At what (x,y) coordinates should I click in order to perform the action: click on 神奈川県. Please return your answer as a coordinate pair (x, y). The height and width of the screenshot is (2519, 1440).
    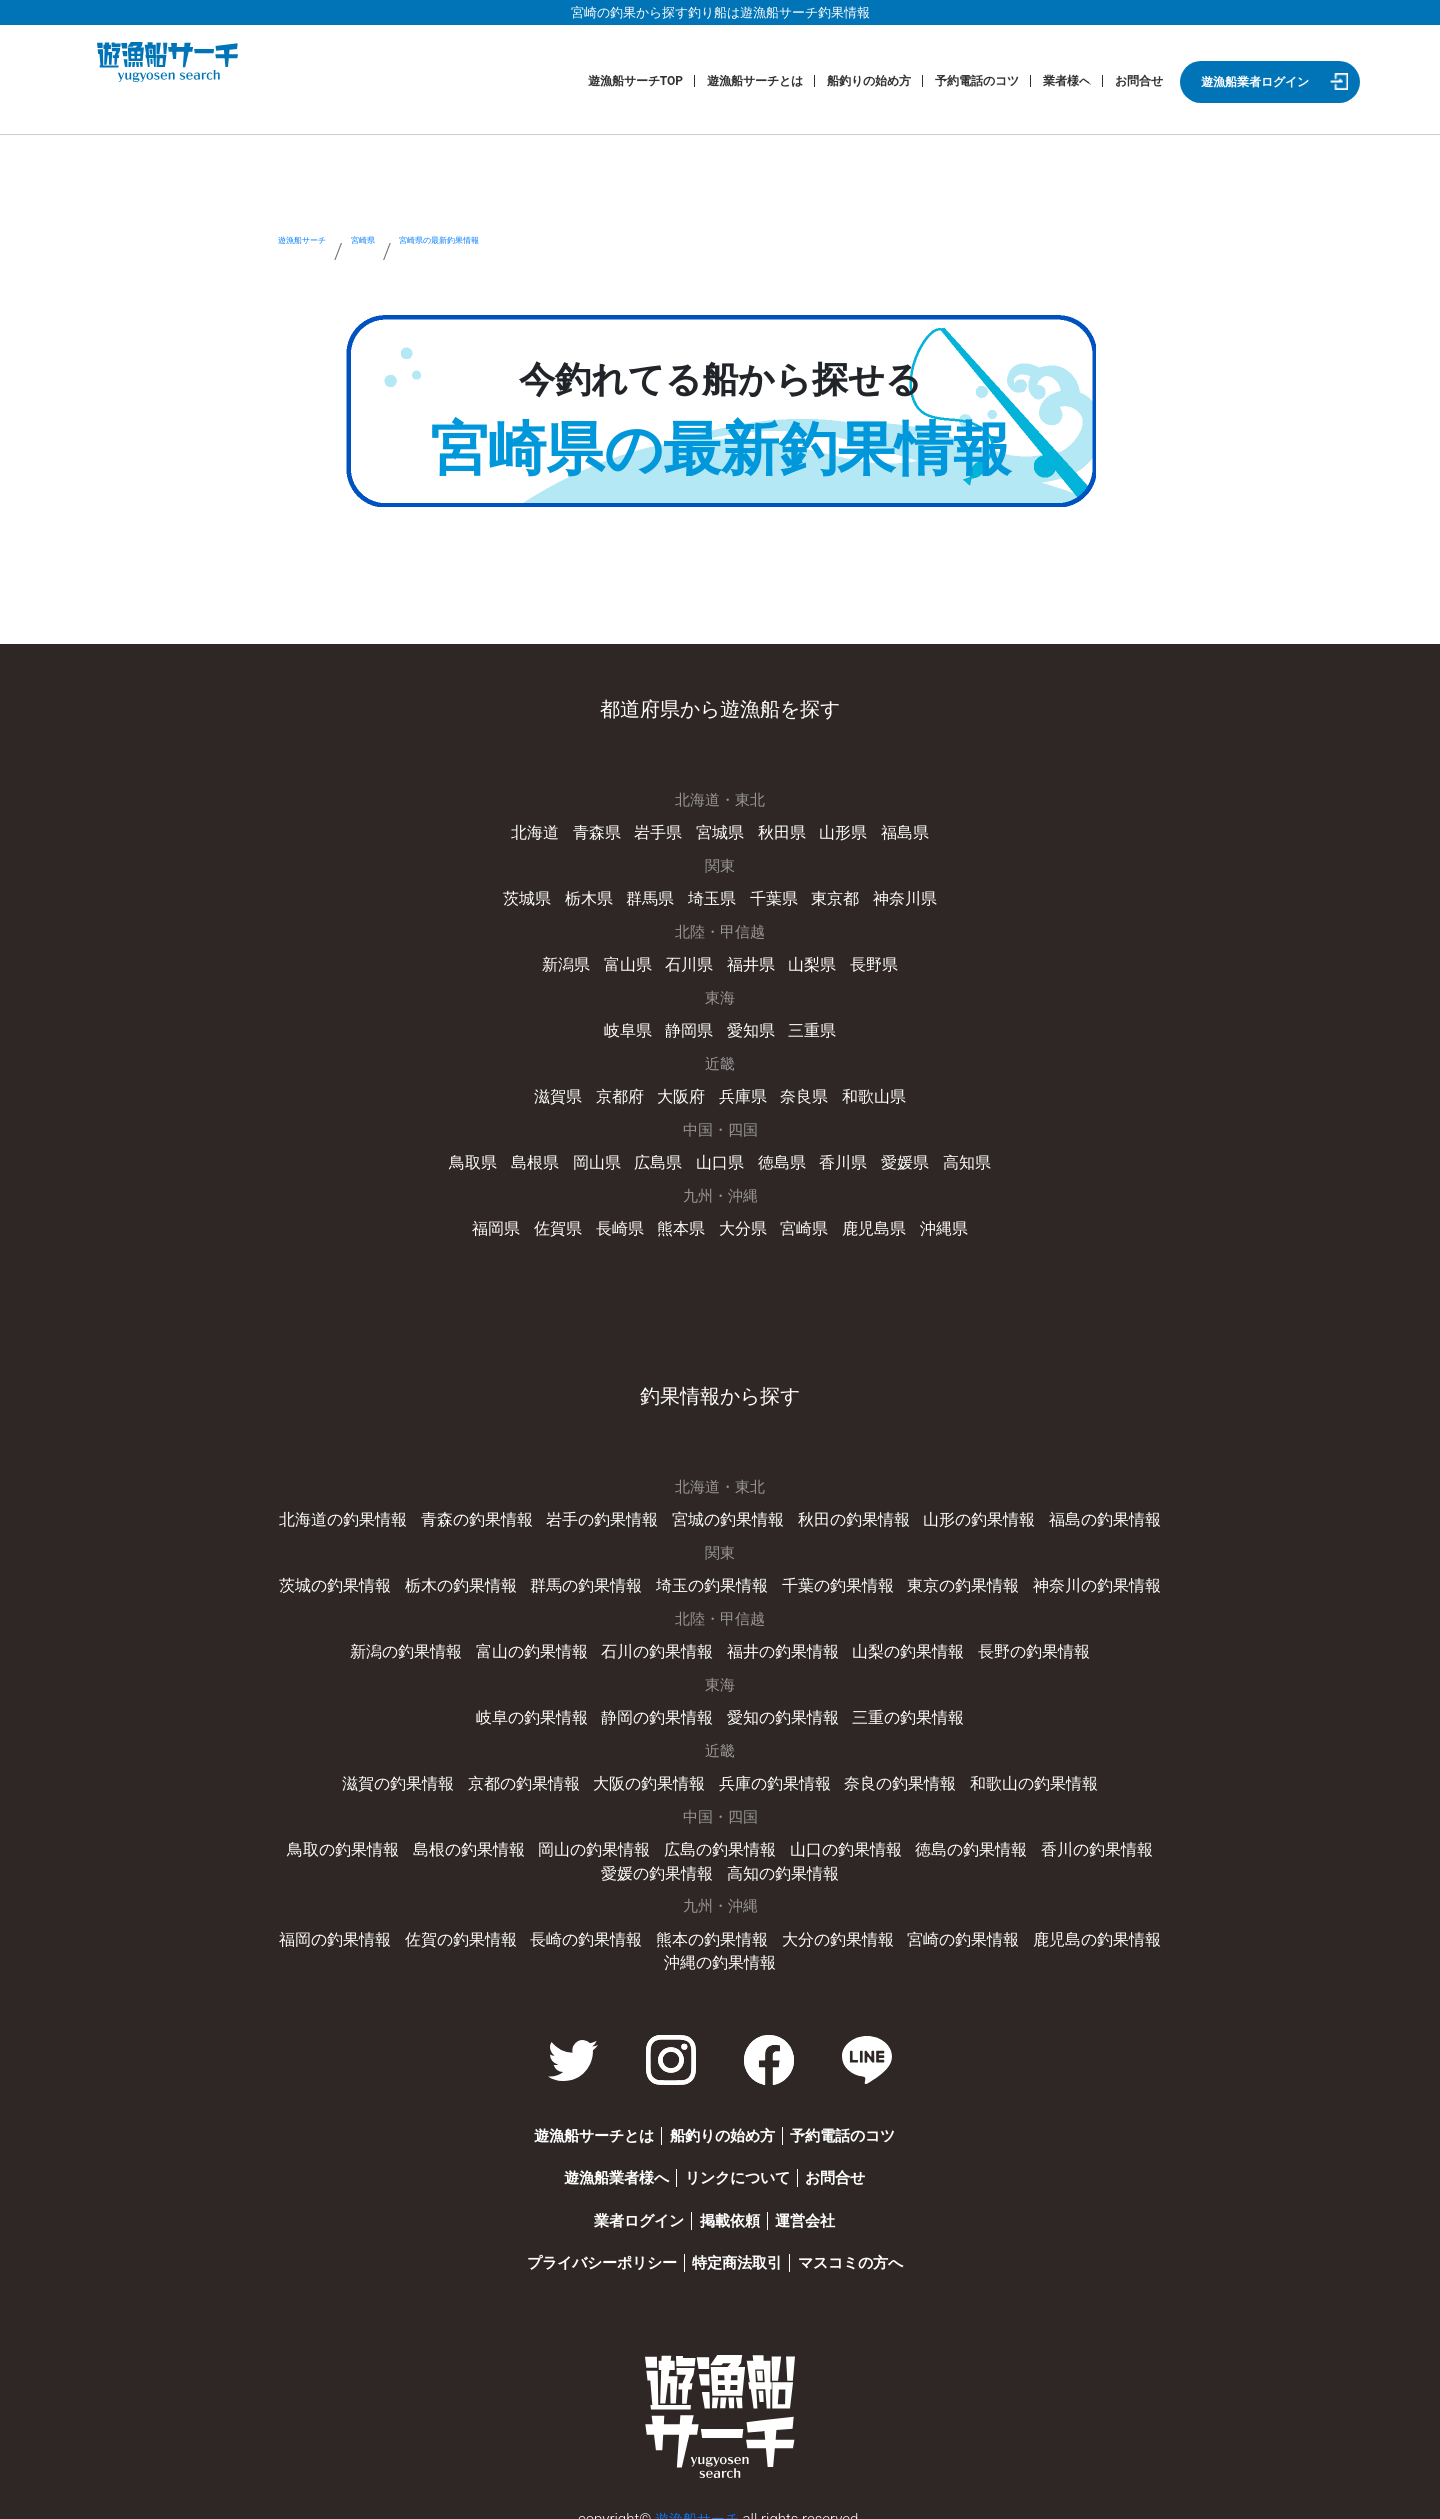
    Looking at the image, I should click on (896, 897).